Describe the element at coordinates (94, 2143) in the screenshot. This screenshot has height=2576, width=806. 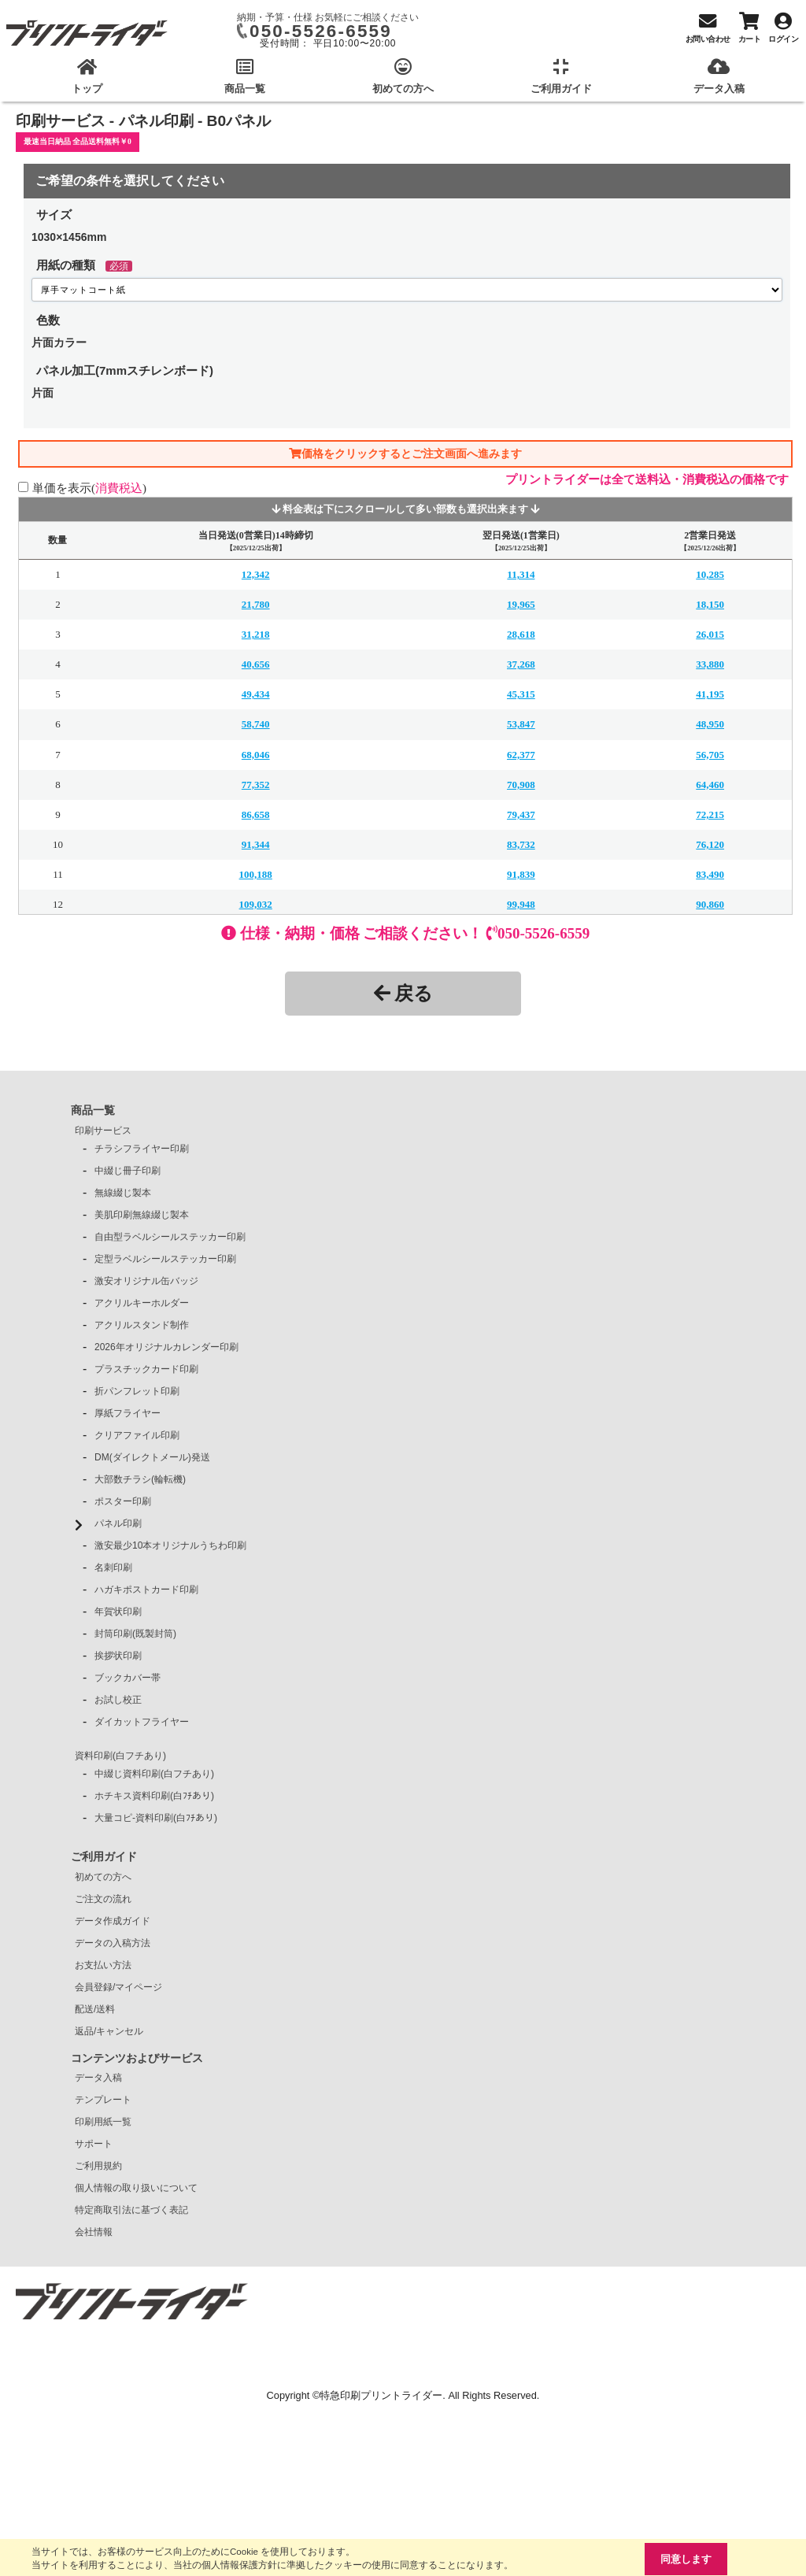
I see `サポート` at that location.